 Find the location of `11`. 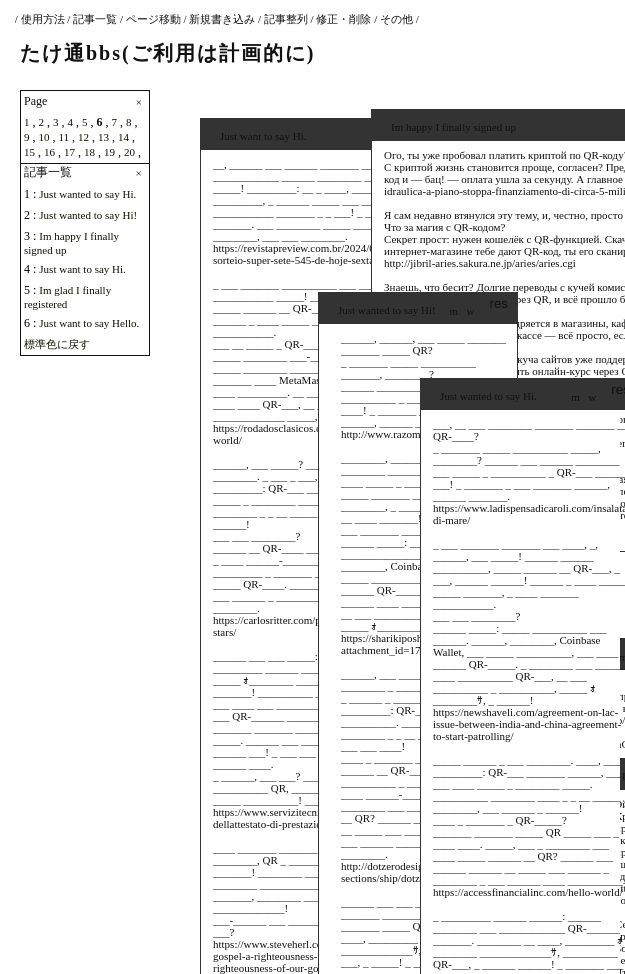

11 is located at coordinates (64, 137).